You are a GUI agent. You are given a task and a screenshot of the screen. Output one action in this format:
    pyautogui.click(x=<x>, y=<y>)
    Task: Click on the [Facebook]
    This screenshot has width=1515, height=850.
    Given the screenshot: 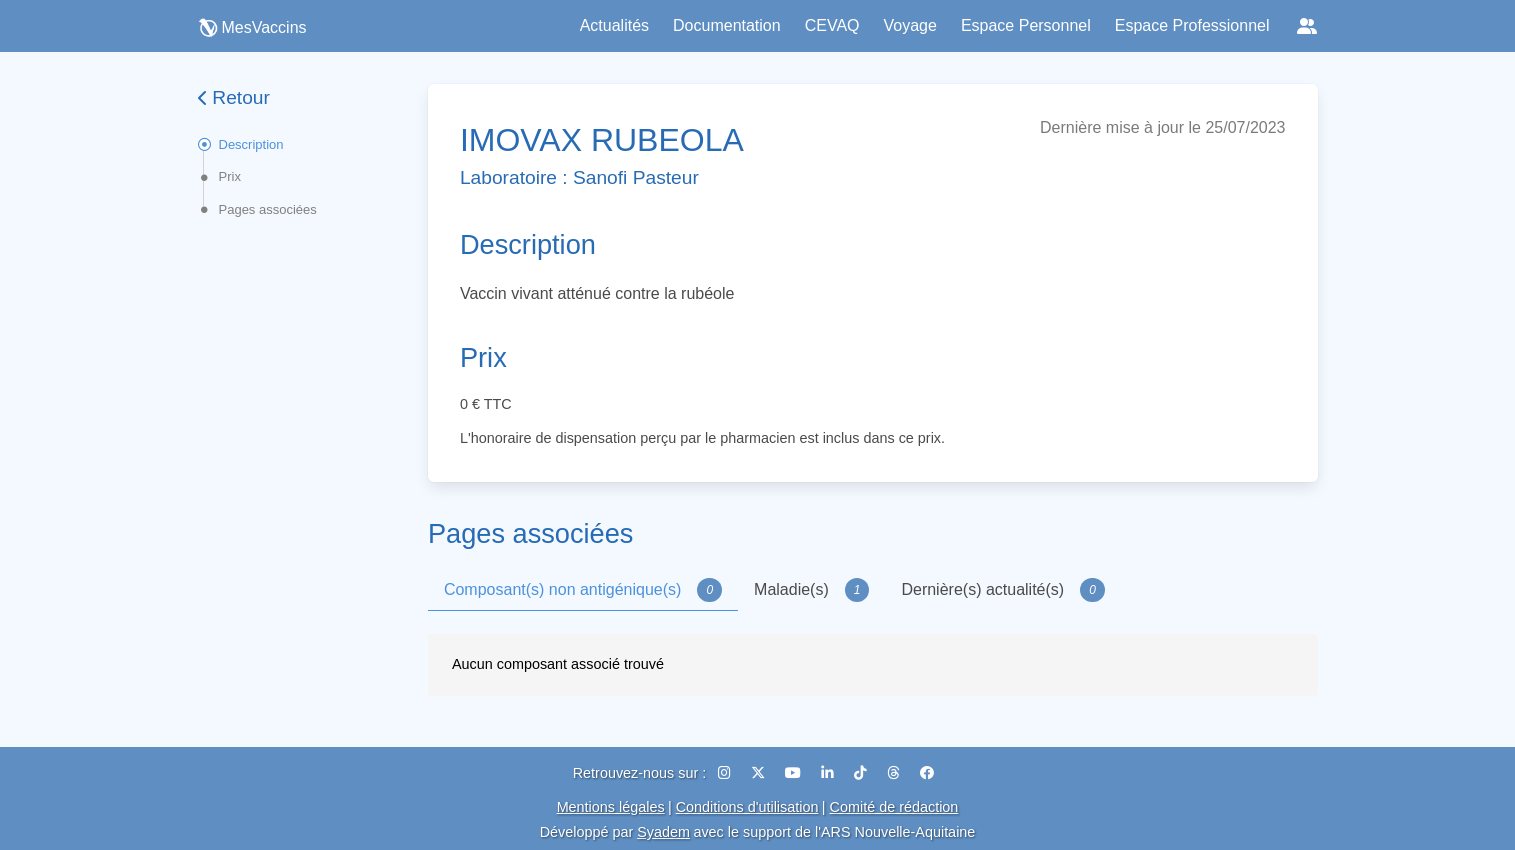 What is the action you would take?
    pyautogui.click(x=927, y=773)
    